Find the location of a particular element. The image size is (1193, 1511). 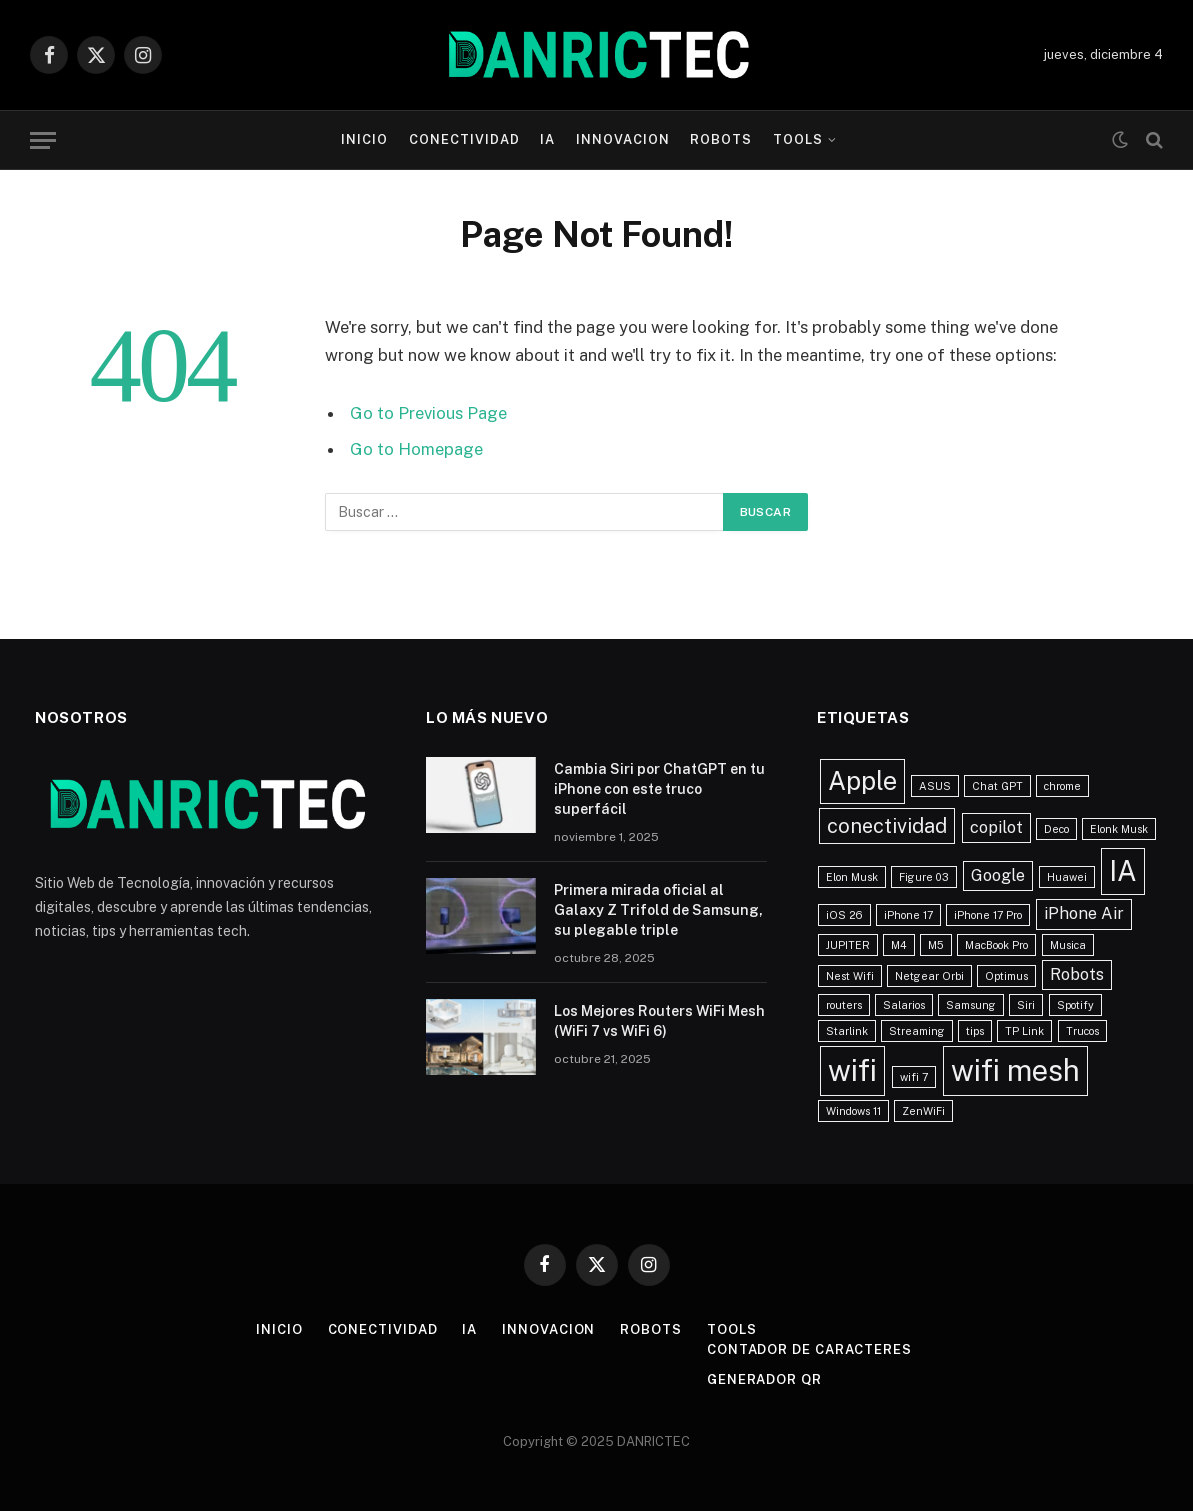

Windows 11 [Windows 11 (1 elemento)] is located at coordinates (853, 1111).